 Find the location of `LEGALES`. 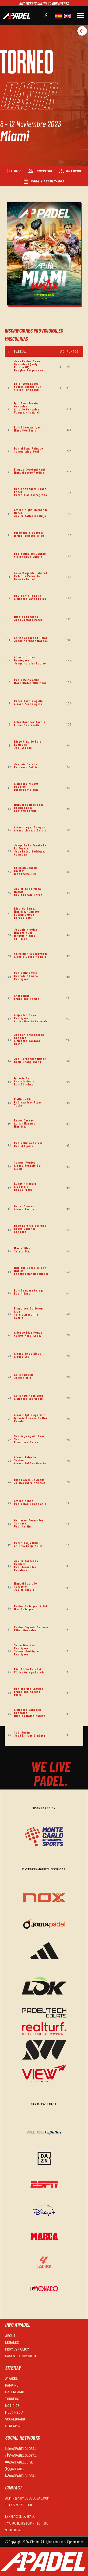

LEGALES is located at coordinates (12, 2342).